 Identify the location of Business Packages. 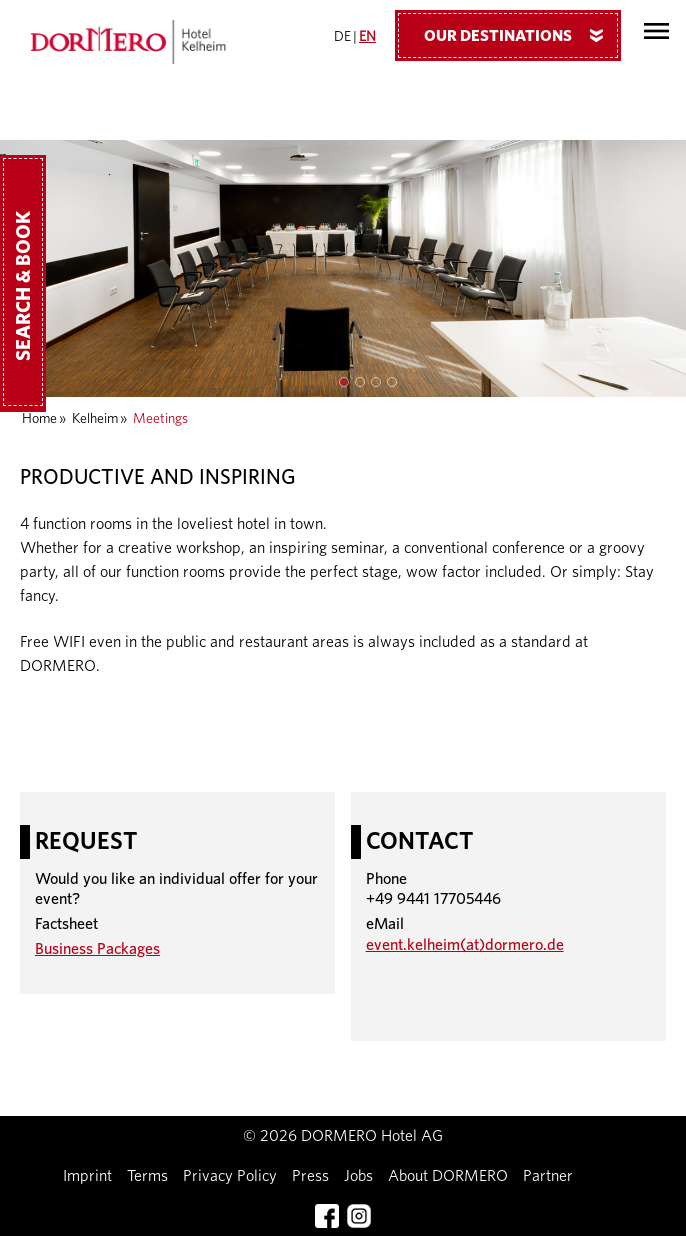
(97, 949).